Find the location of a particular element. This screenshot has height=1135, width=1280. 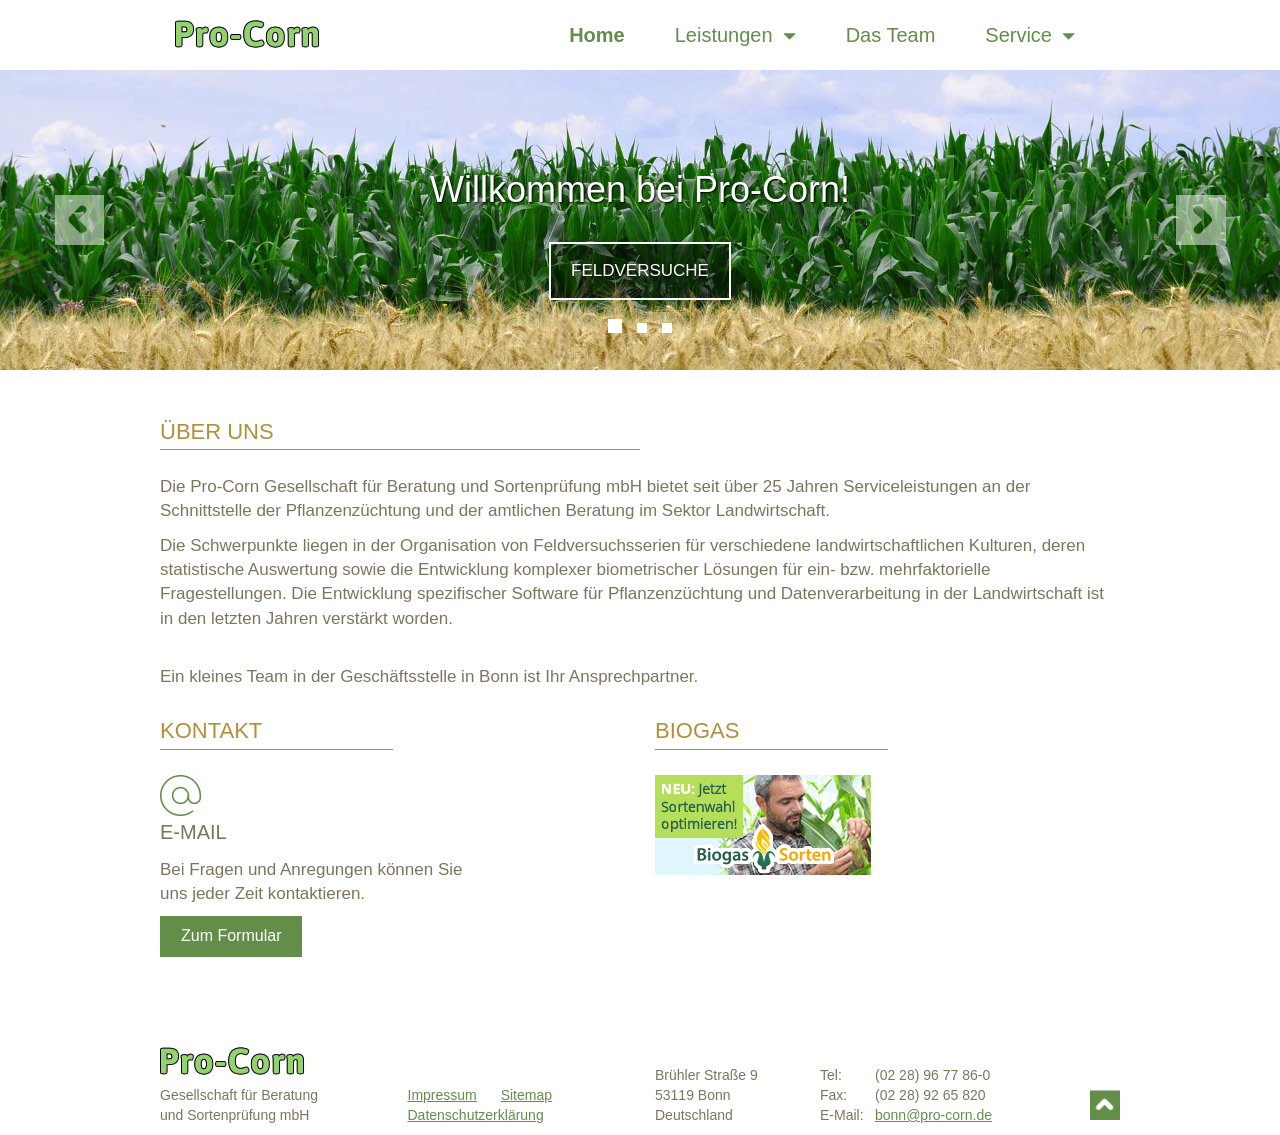

Sitemap is located at coordinates (526, 1095).